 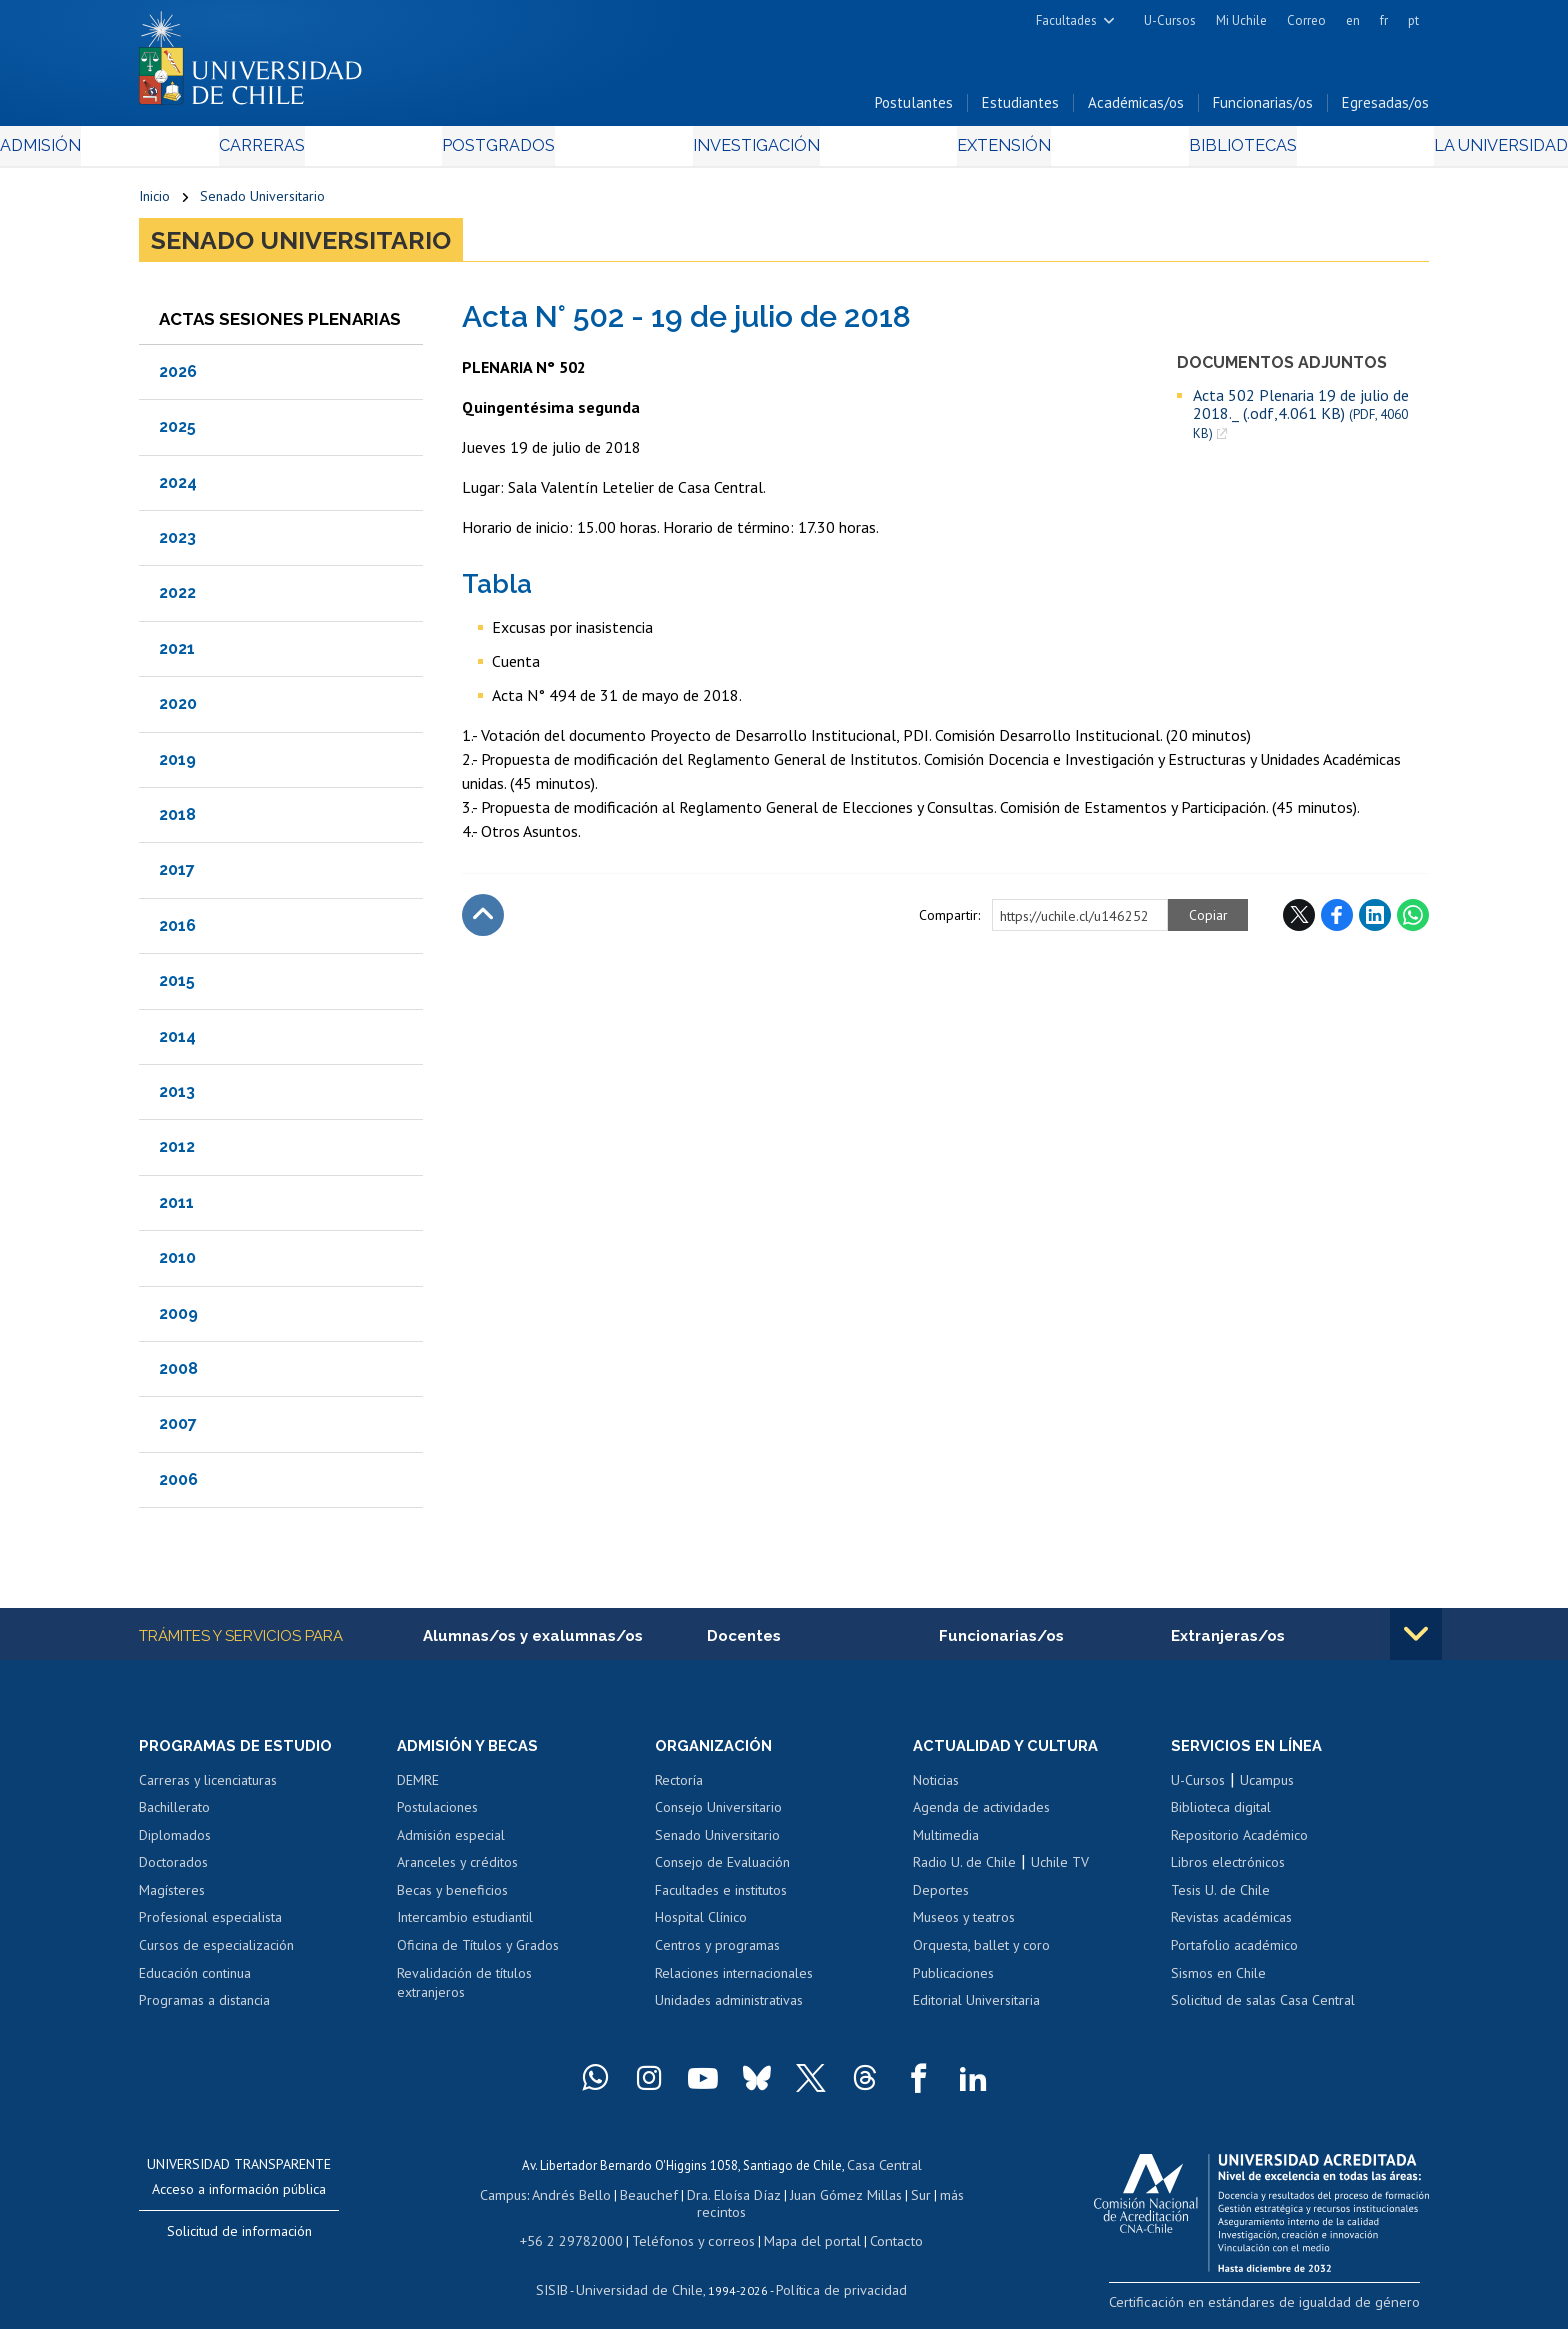 What do you see at coordinates (451, 1843) in the screenshot?
I see `Admisión especial` at bounding box center [451, 1843].